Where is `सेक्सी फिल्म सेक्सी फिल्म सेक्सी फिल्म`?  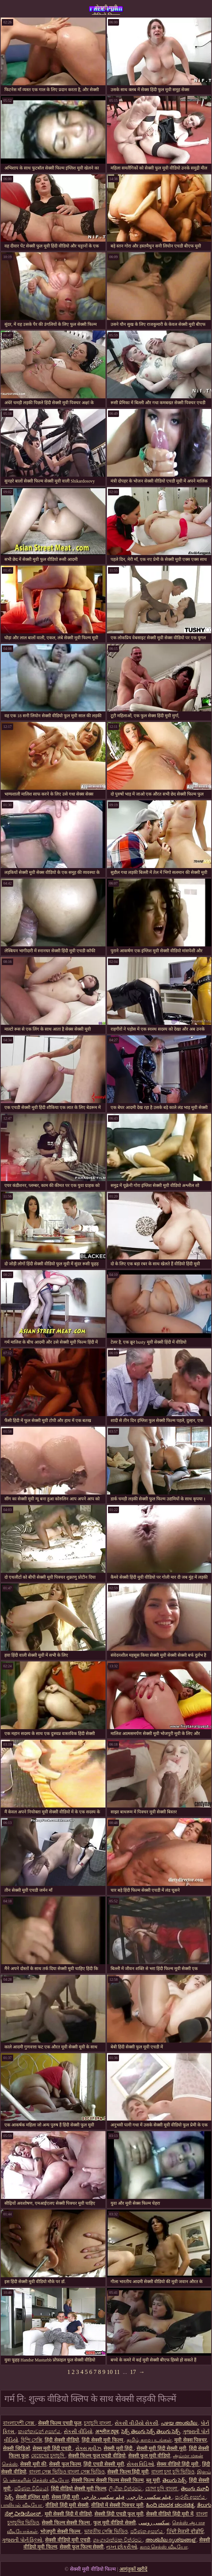
सेक्सी फिल्म सेक्सी फिल्म सेक्सी फिल्म is located at coordinates (107, 2480).